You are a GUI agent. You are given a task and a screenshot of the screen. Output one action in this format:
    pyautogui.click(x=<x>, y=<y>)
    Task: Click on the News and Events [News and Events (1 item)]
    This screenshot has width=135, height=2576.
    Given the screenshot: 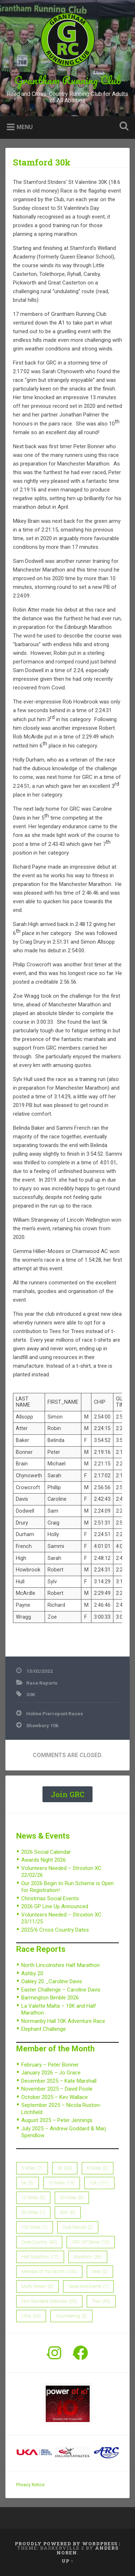 What is the action you would take?
    pyautogui.click(x=88, y=2286)
    